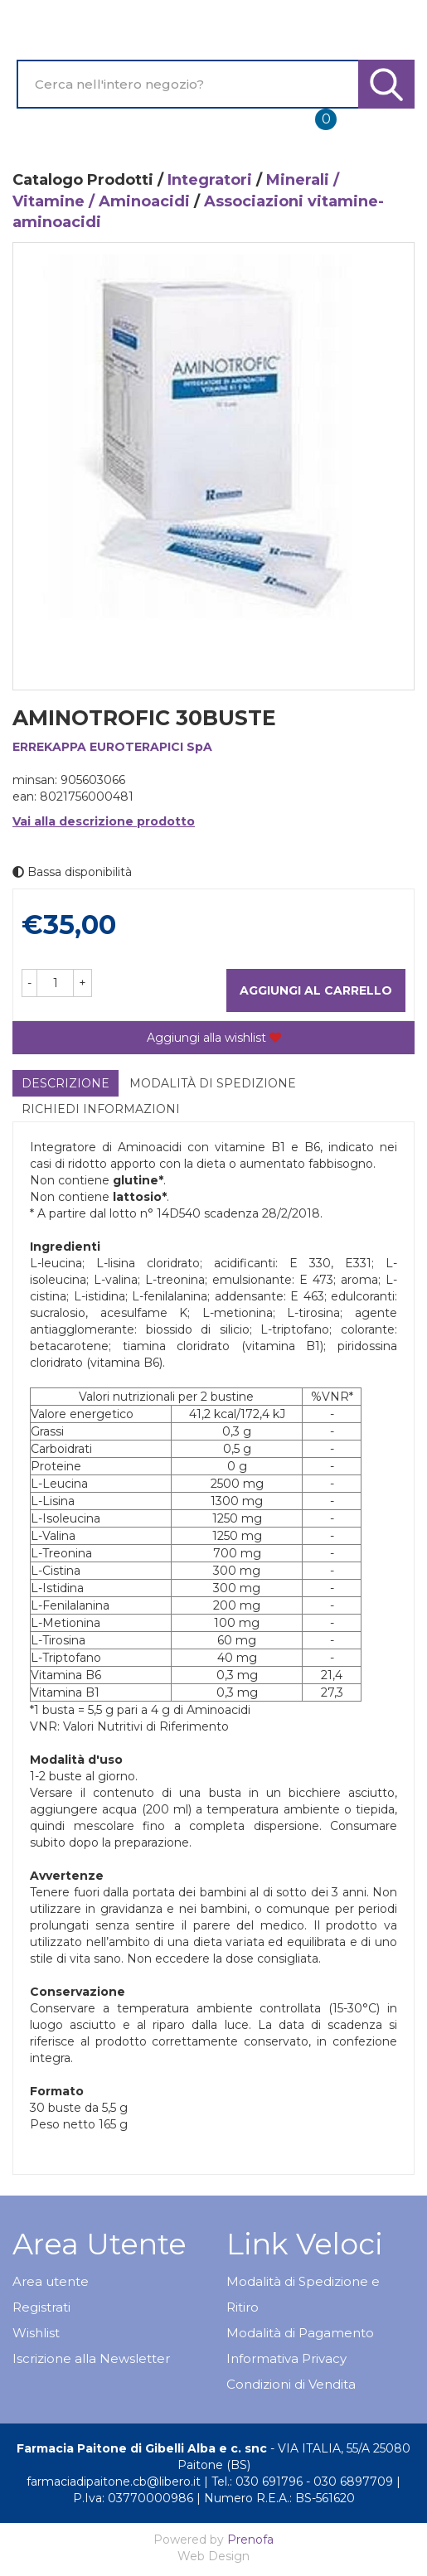 The width and height of the screenshot is (427, 2576). Describe the element at coordinates (91, 2358) in the screenshot. I see `Iscrizione alla Newsletter` at that location.